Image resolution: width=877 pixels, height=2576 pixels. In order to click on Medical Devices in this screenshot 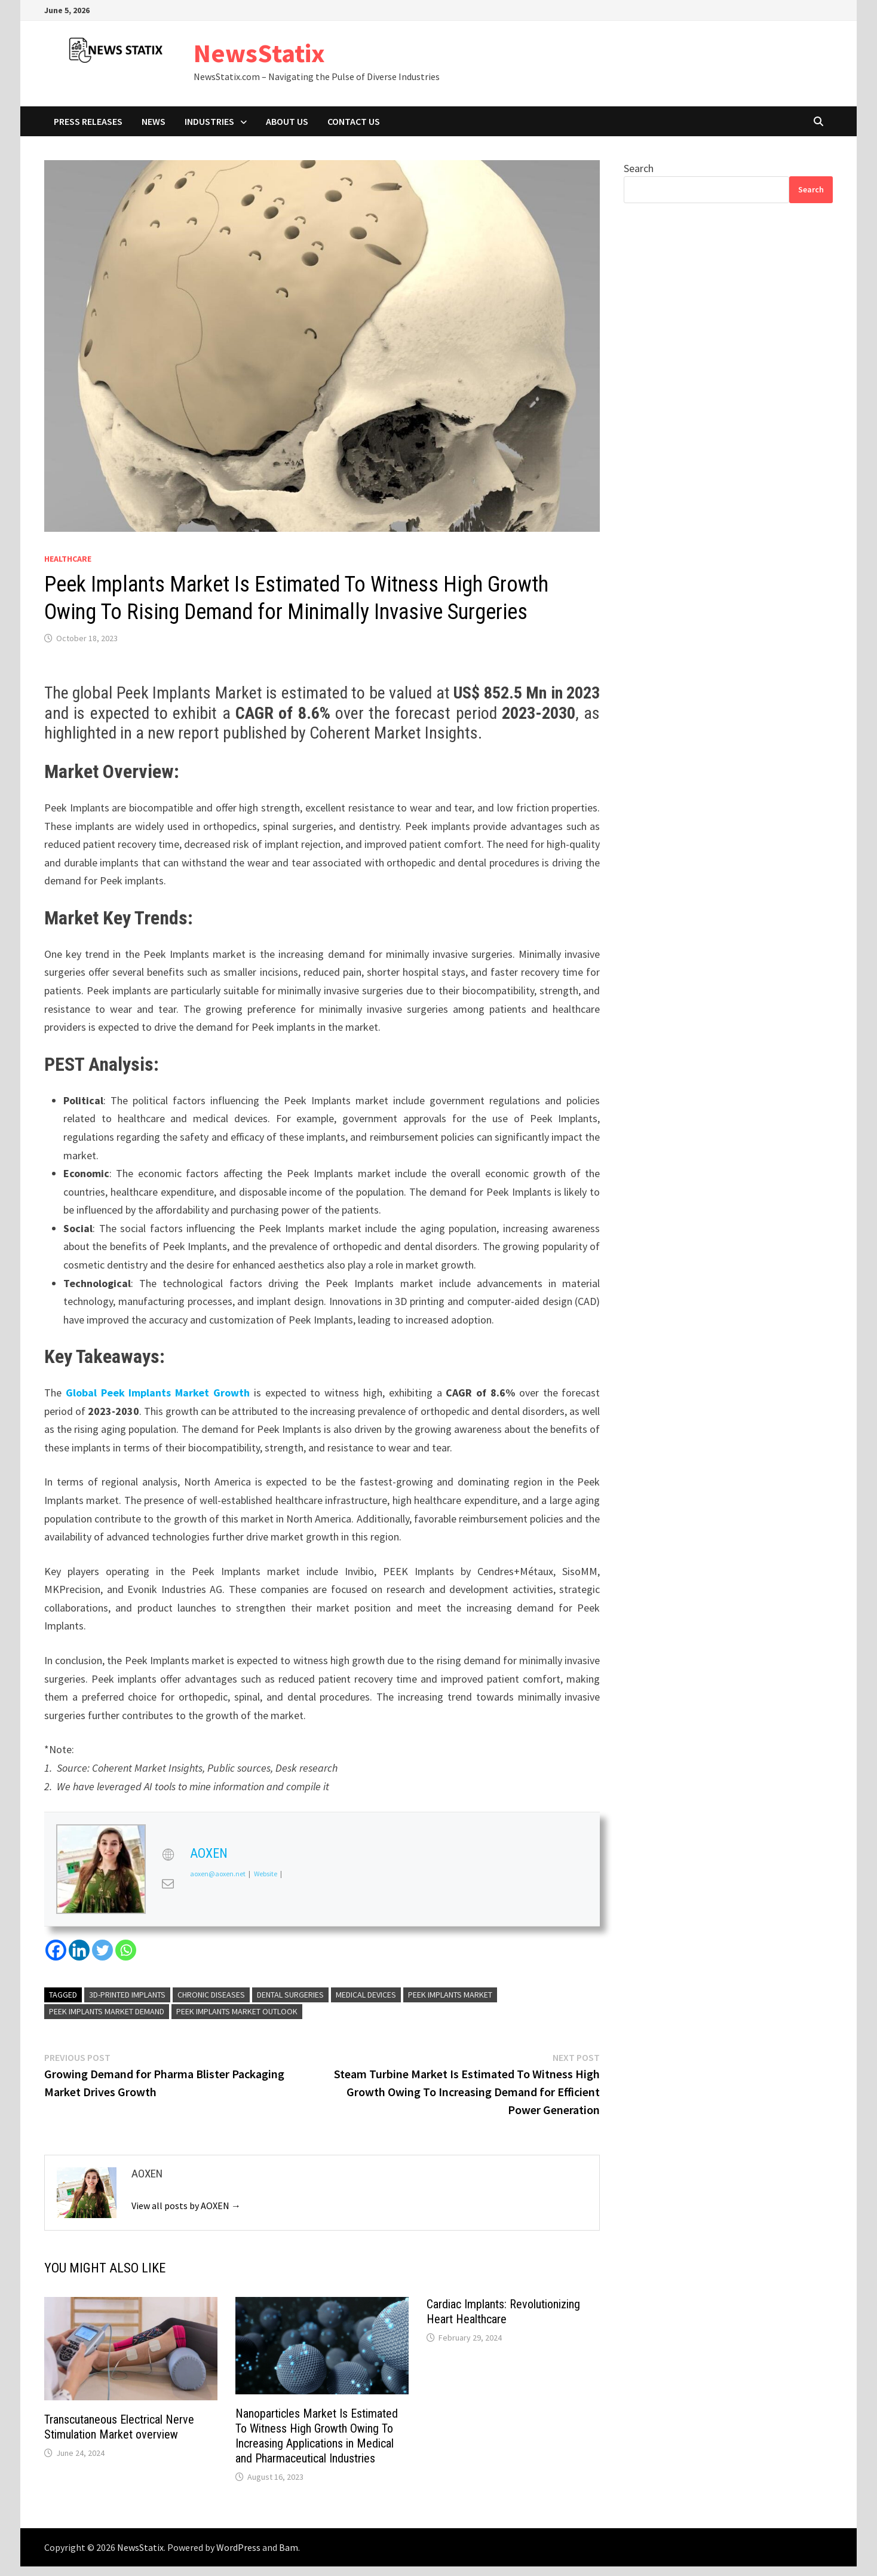, I will do `click(366, 1994)`.